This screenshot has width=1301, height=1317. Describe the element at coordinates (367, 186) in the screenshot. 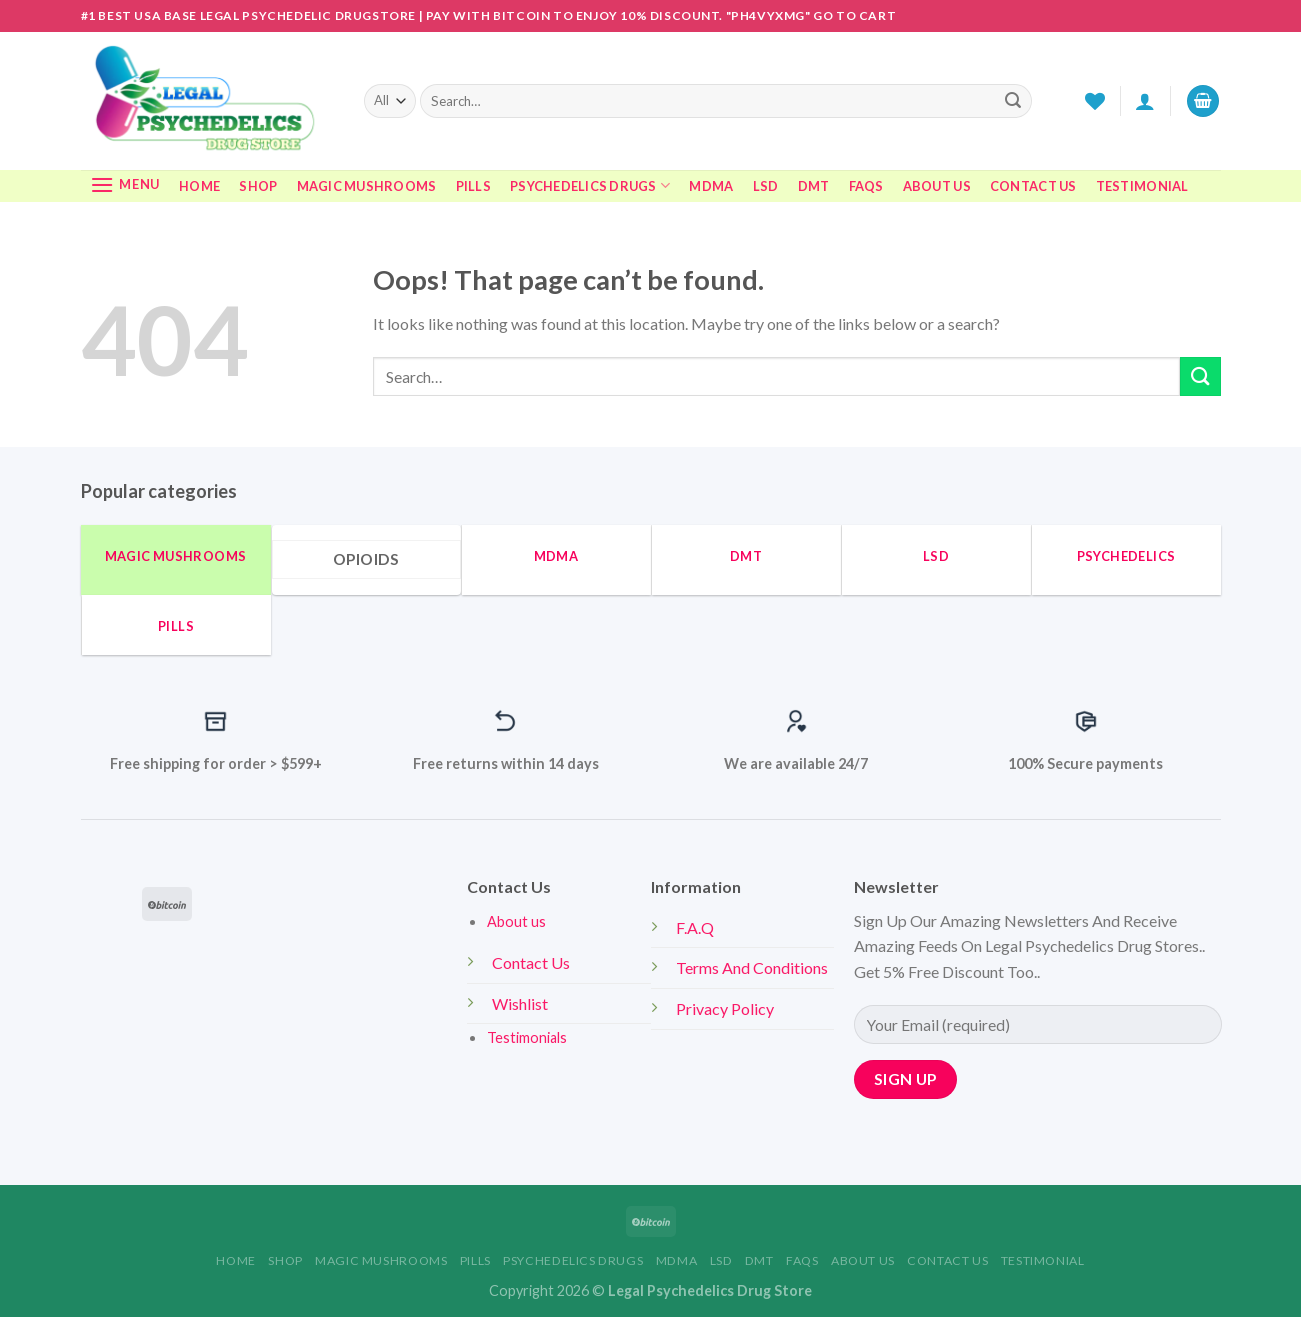

I see `MAGIC MUSHROOMS` at that location.